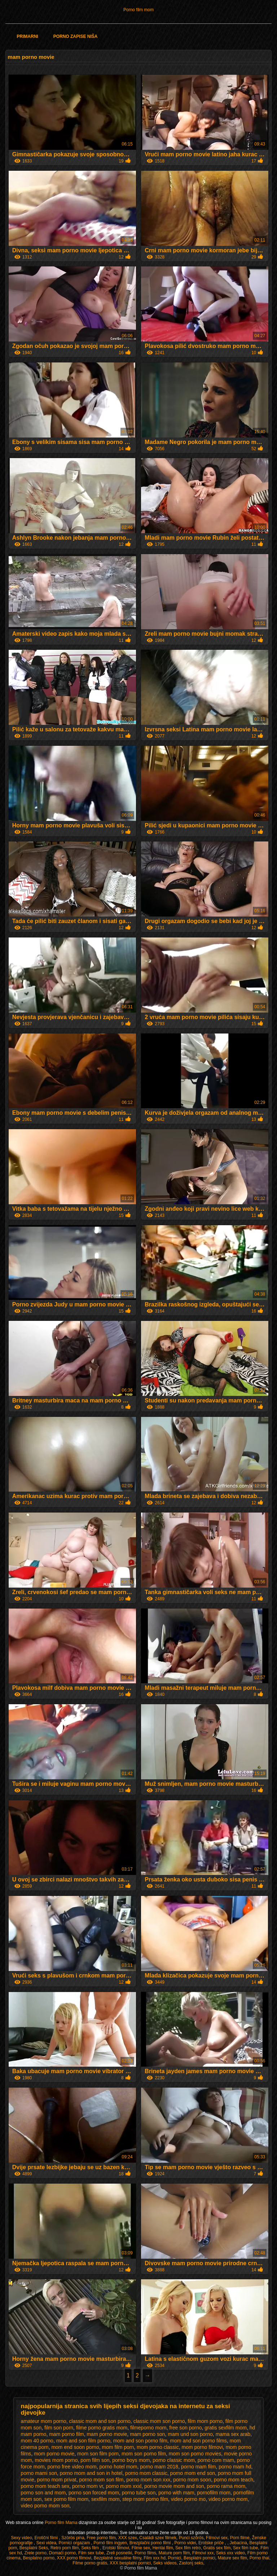 Image resolution: width=277 pixels, height=2576 pixels. What do you see at coordinates (117, 2557) in the screenshot?
I see `Bezplatné sexuálne filmy` at bounding box center [117, 2557].